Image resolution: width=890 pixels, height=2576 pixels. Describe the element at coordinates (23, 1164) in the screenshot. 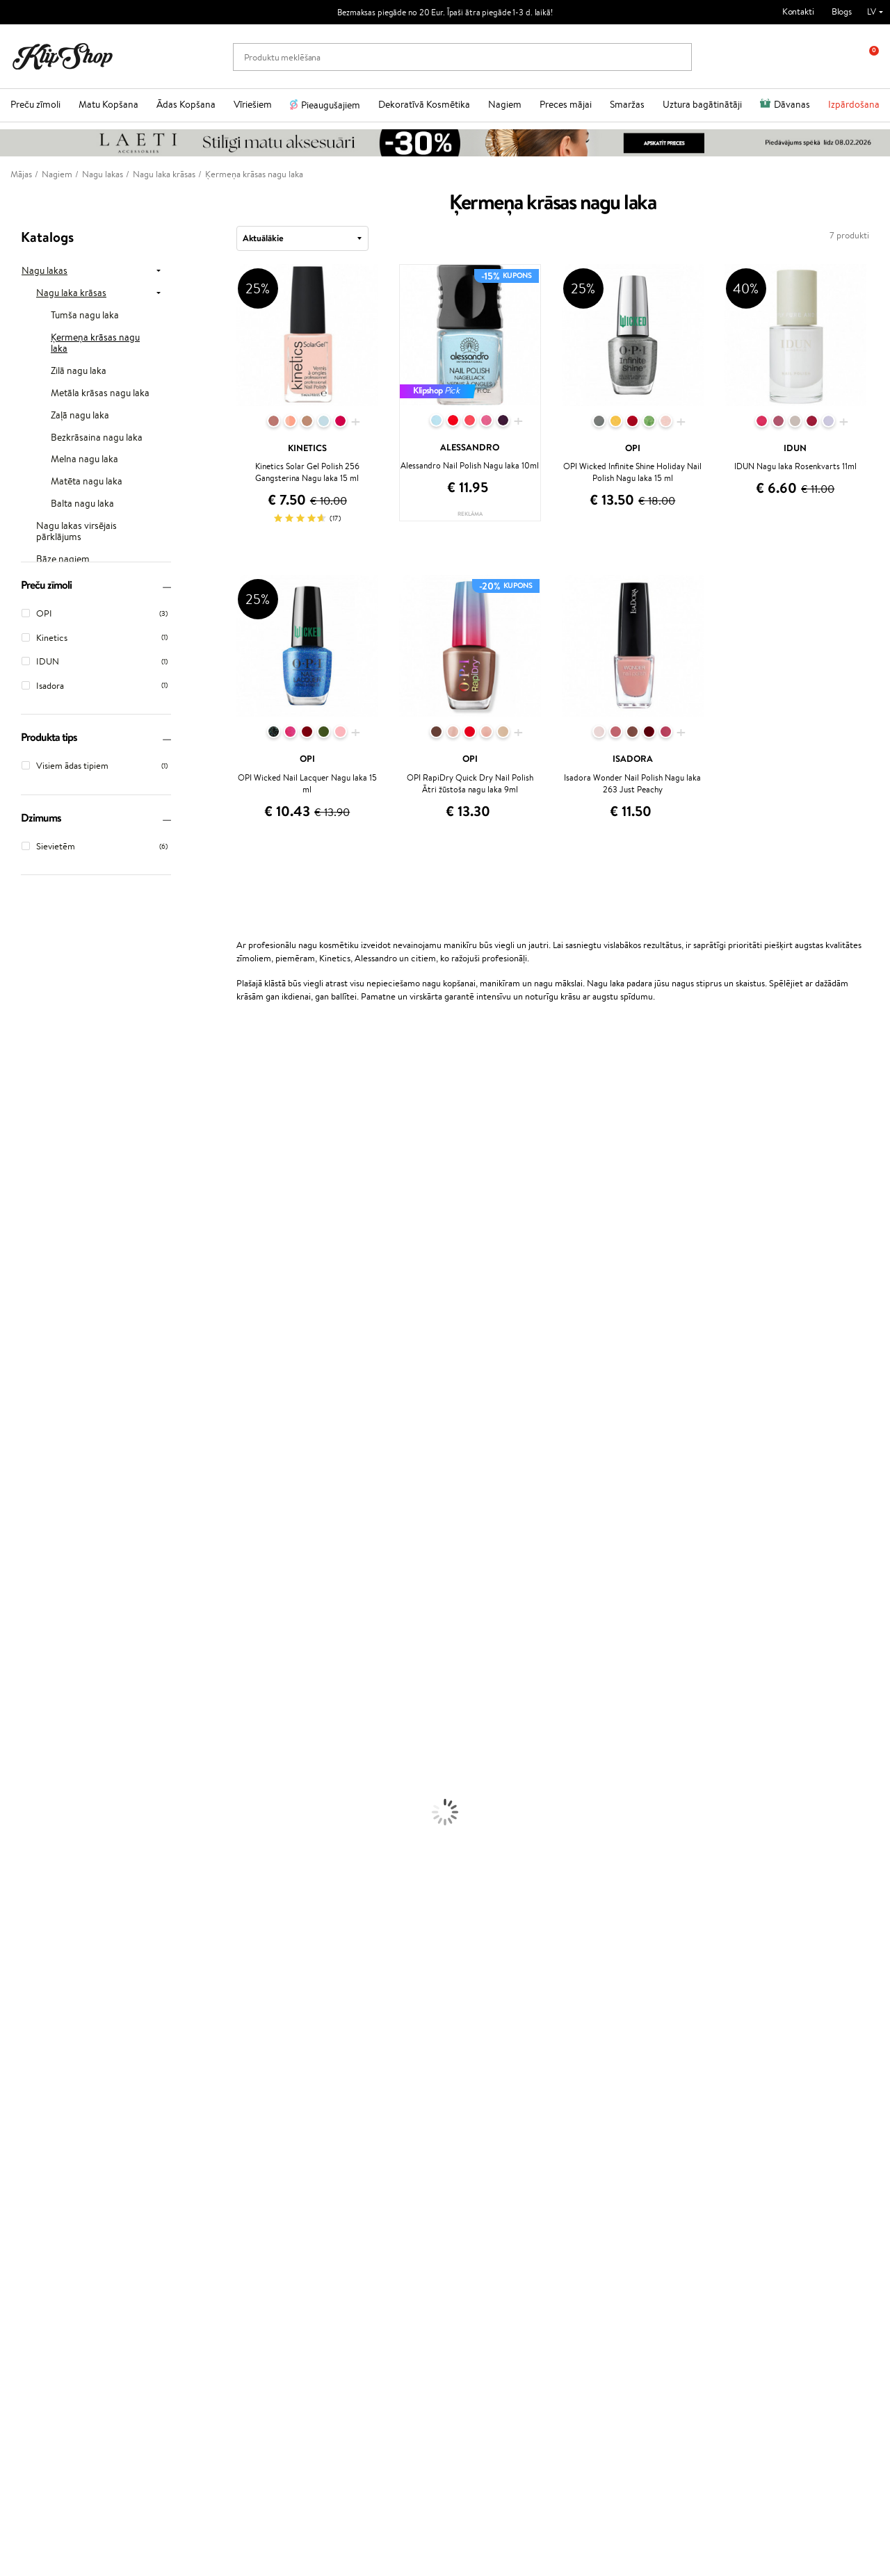

I see `Jane Iredale` at that location.